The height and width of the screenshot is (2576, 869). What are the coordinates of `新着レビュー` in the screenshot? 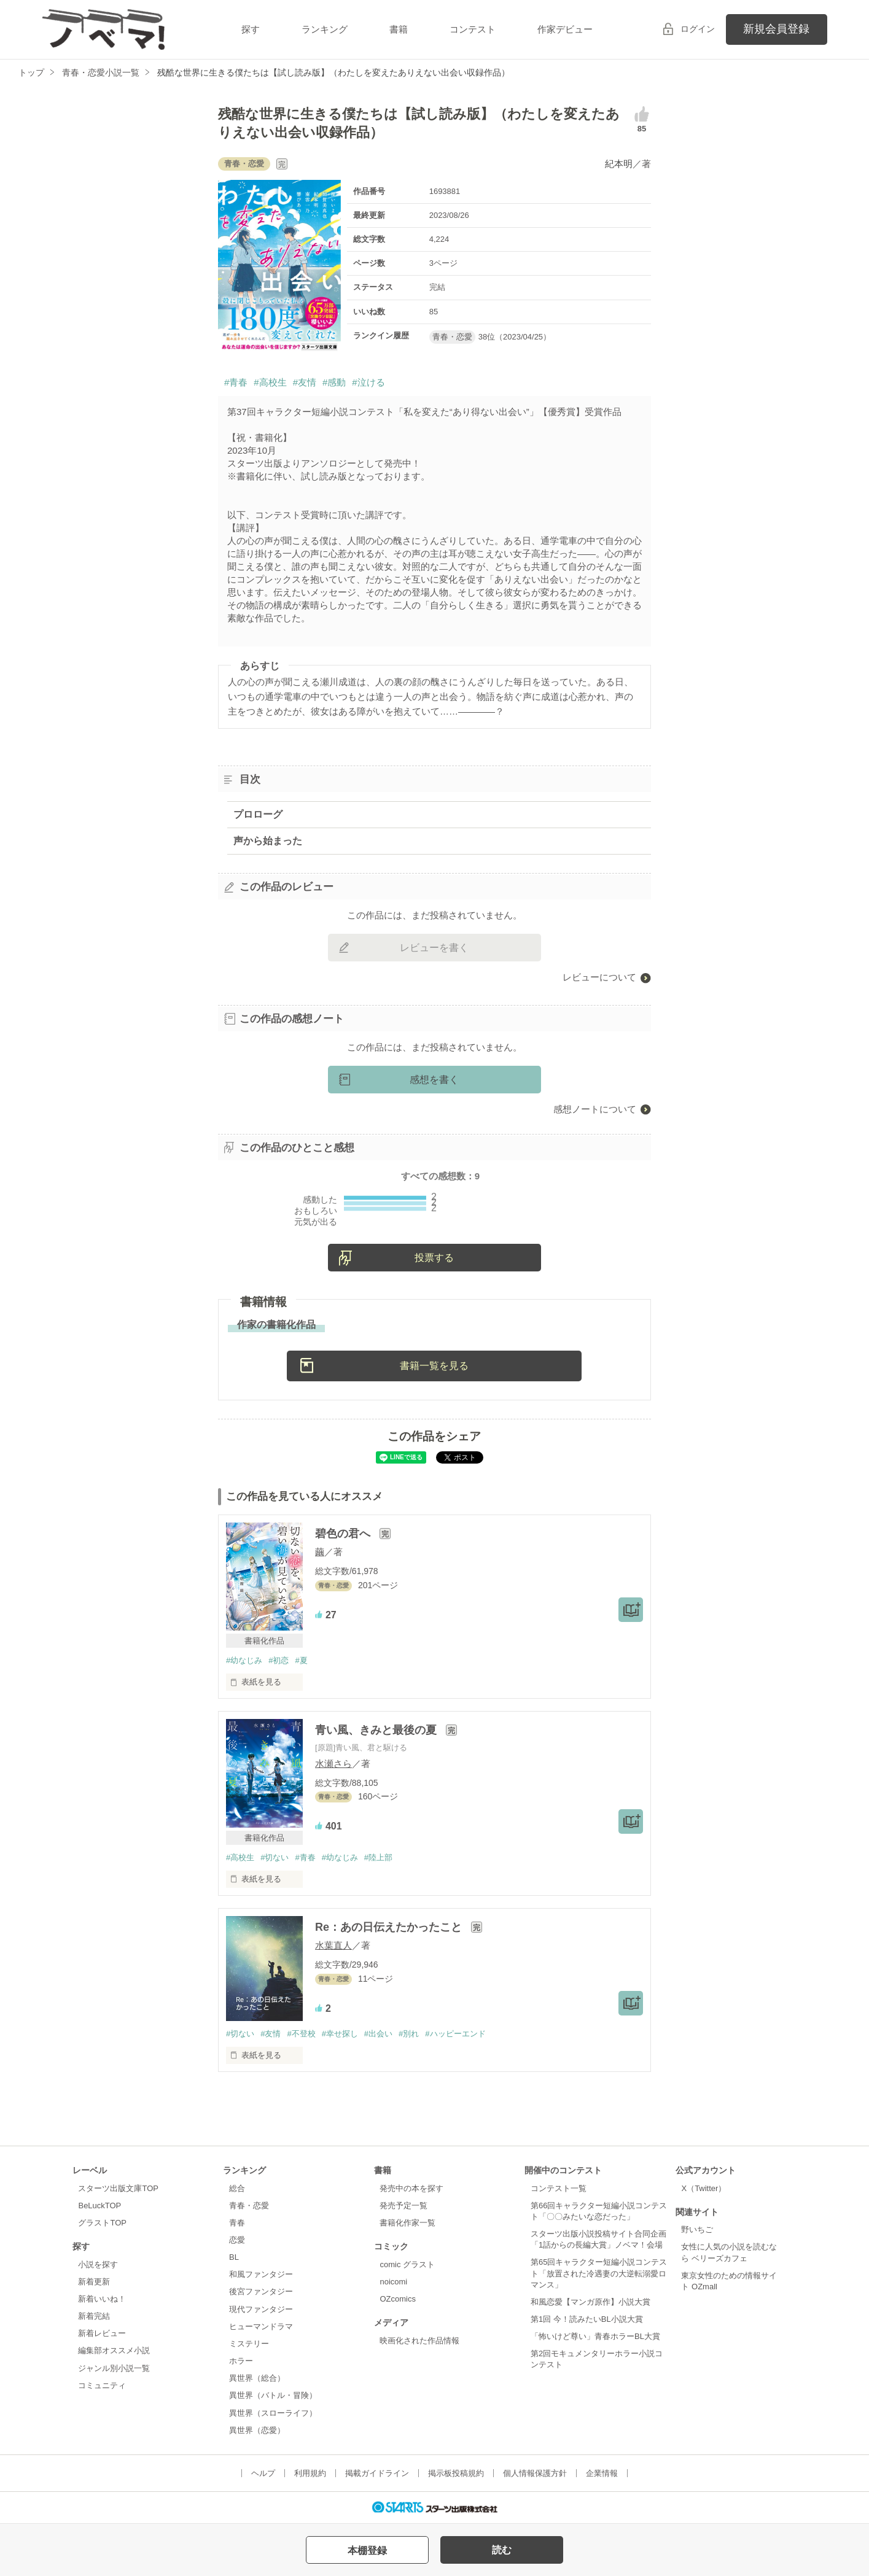 It's located at (102, 2333).